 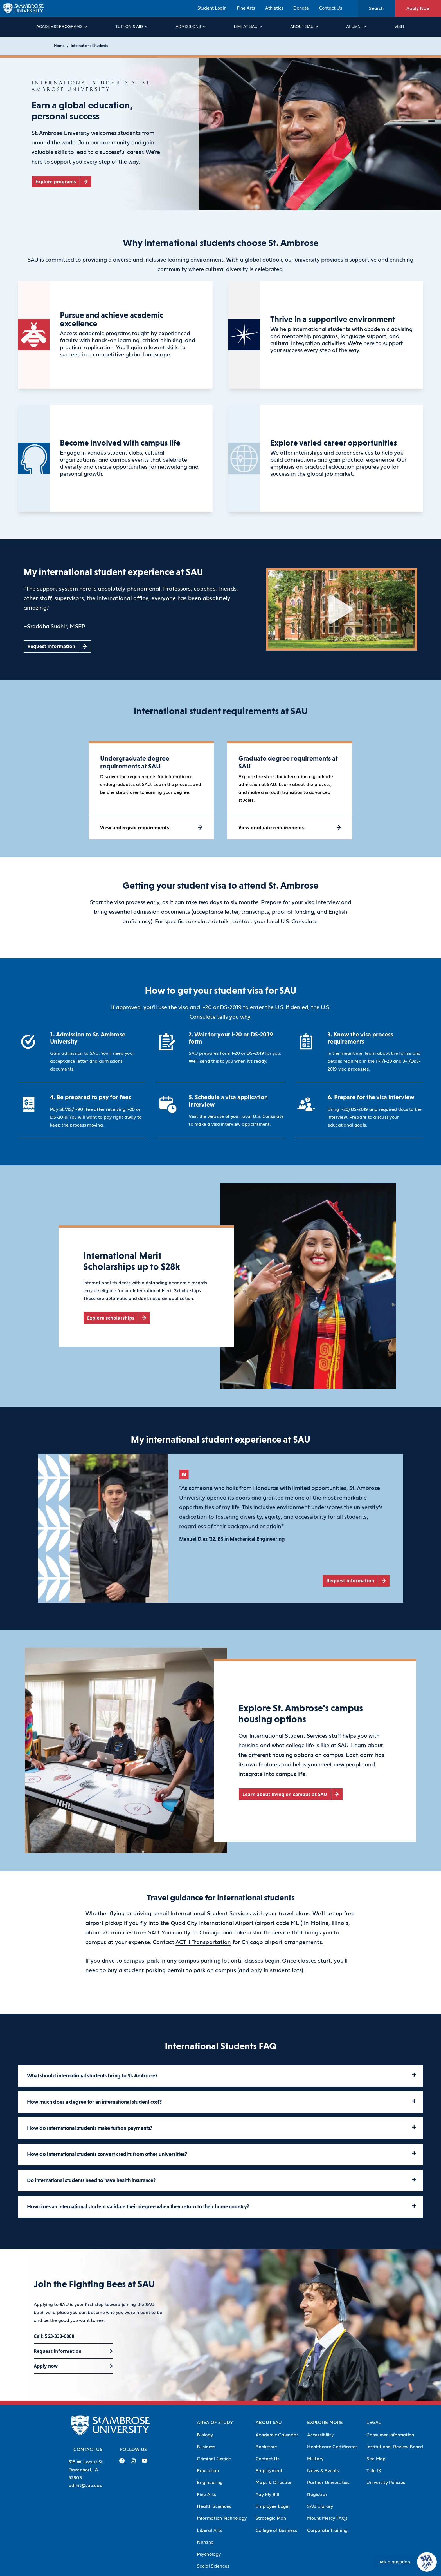 I want to click on Health Sciences, so click(x=214, y=2506).